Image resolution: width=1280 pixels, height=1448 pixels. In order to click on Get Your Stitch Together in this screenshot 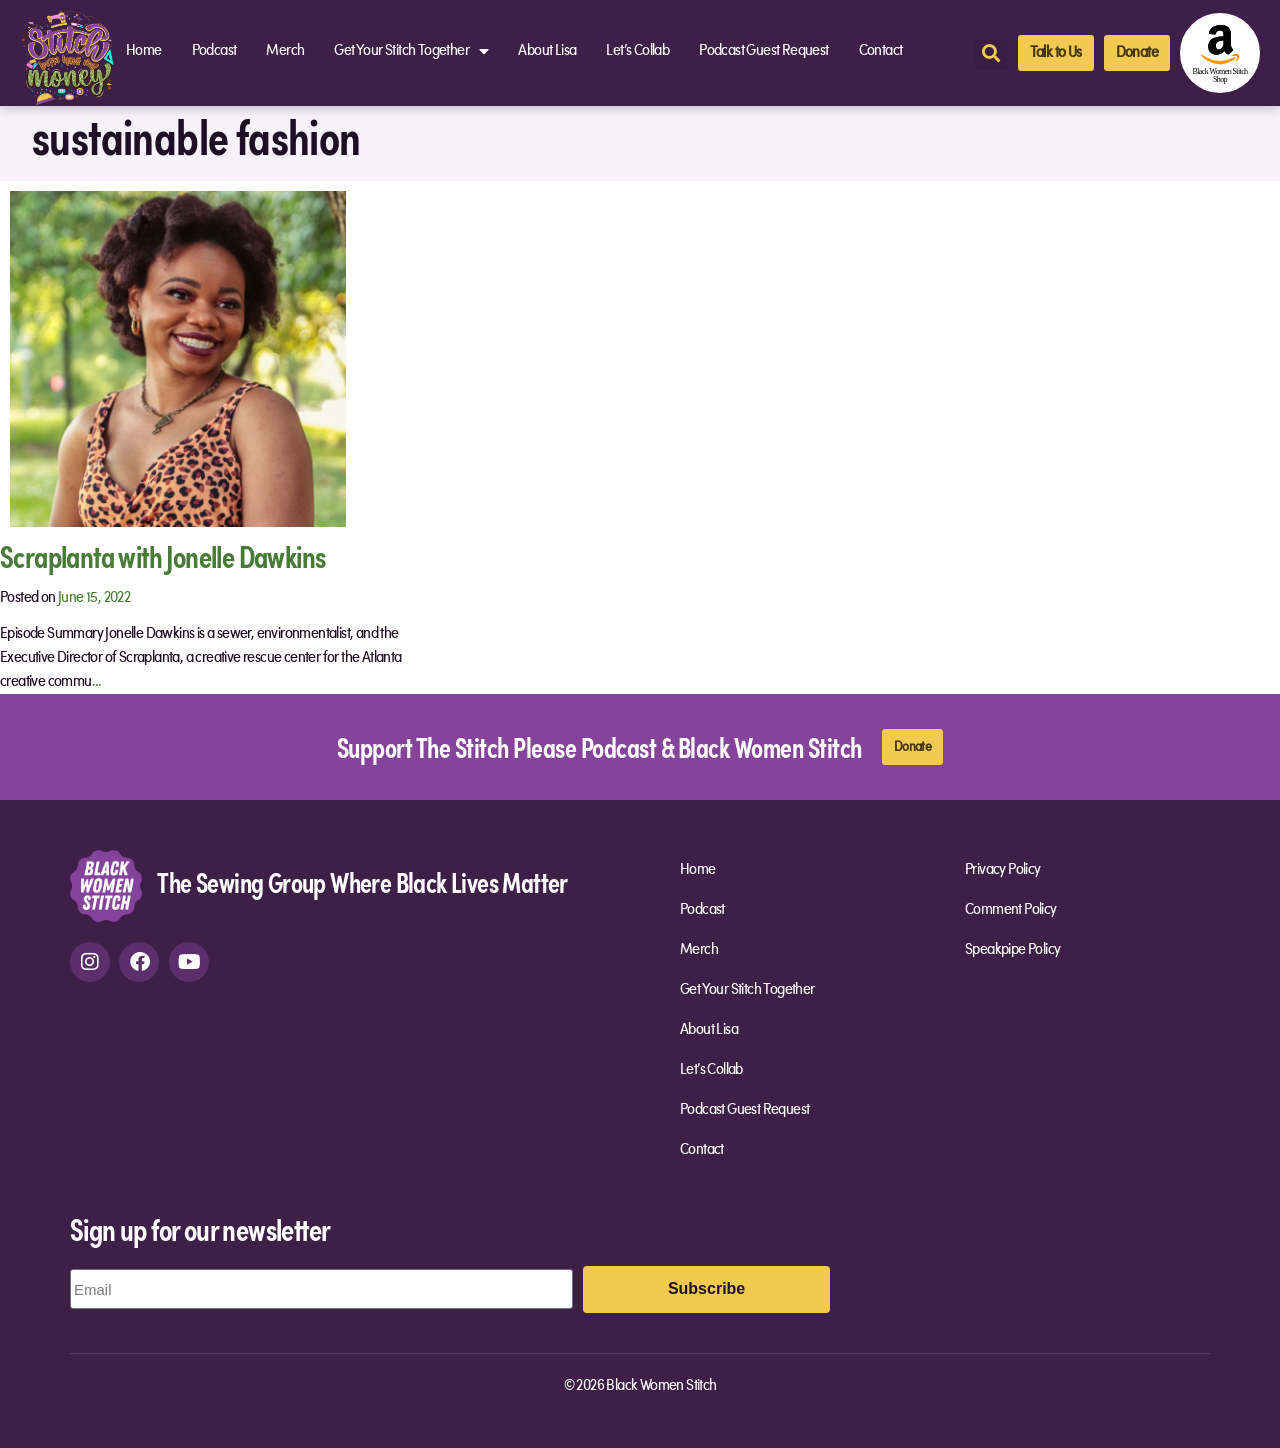, I will do `click(411, 51)`.